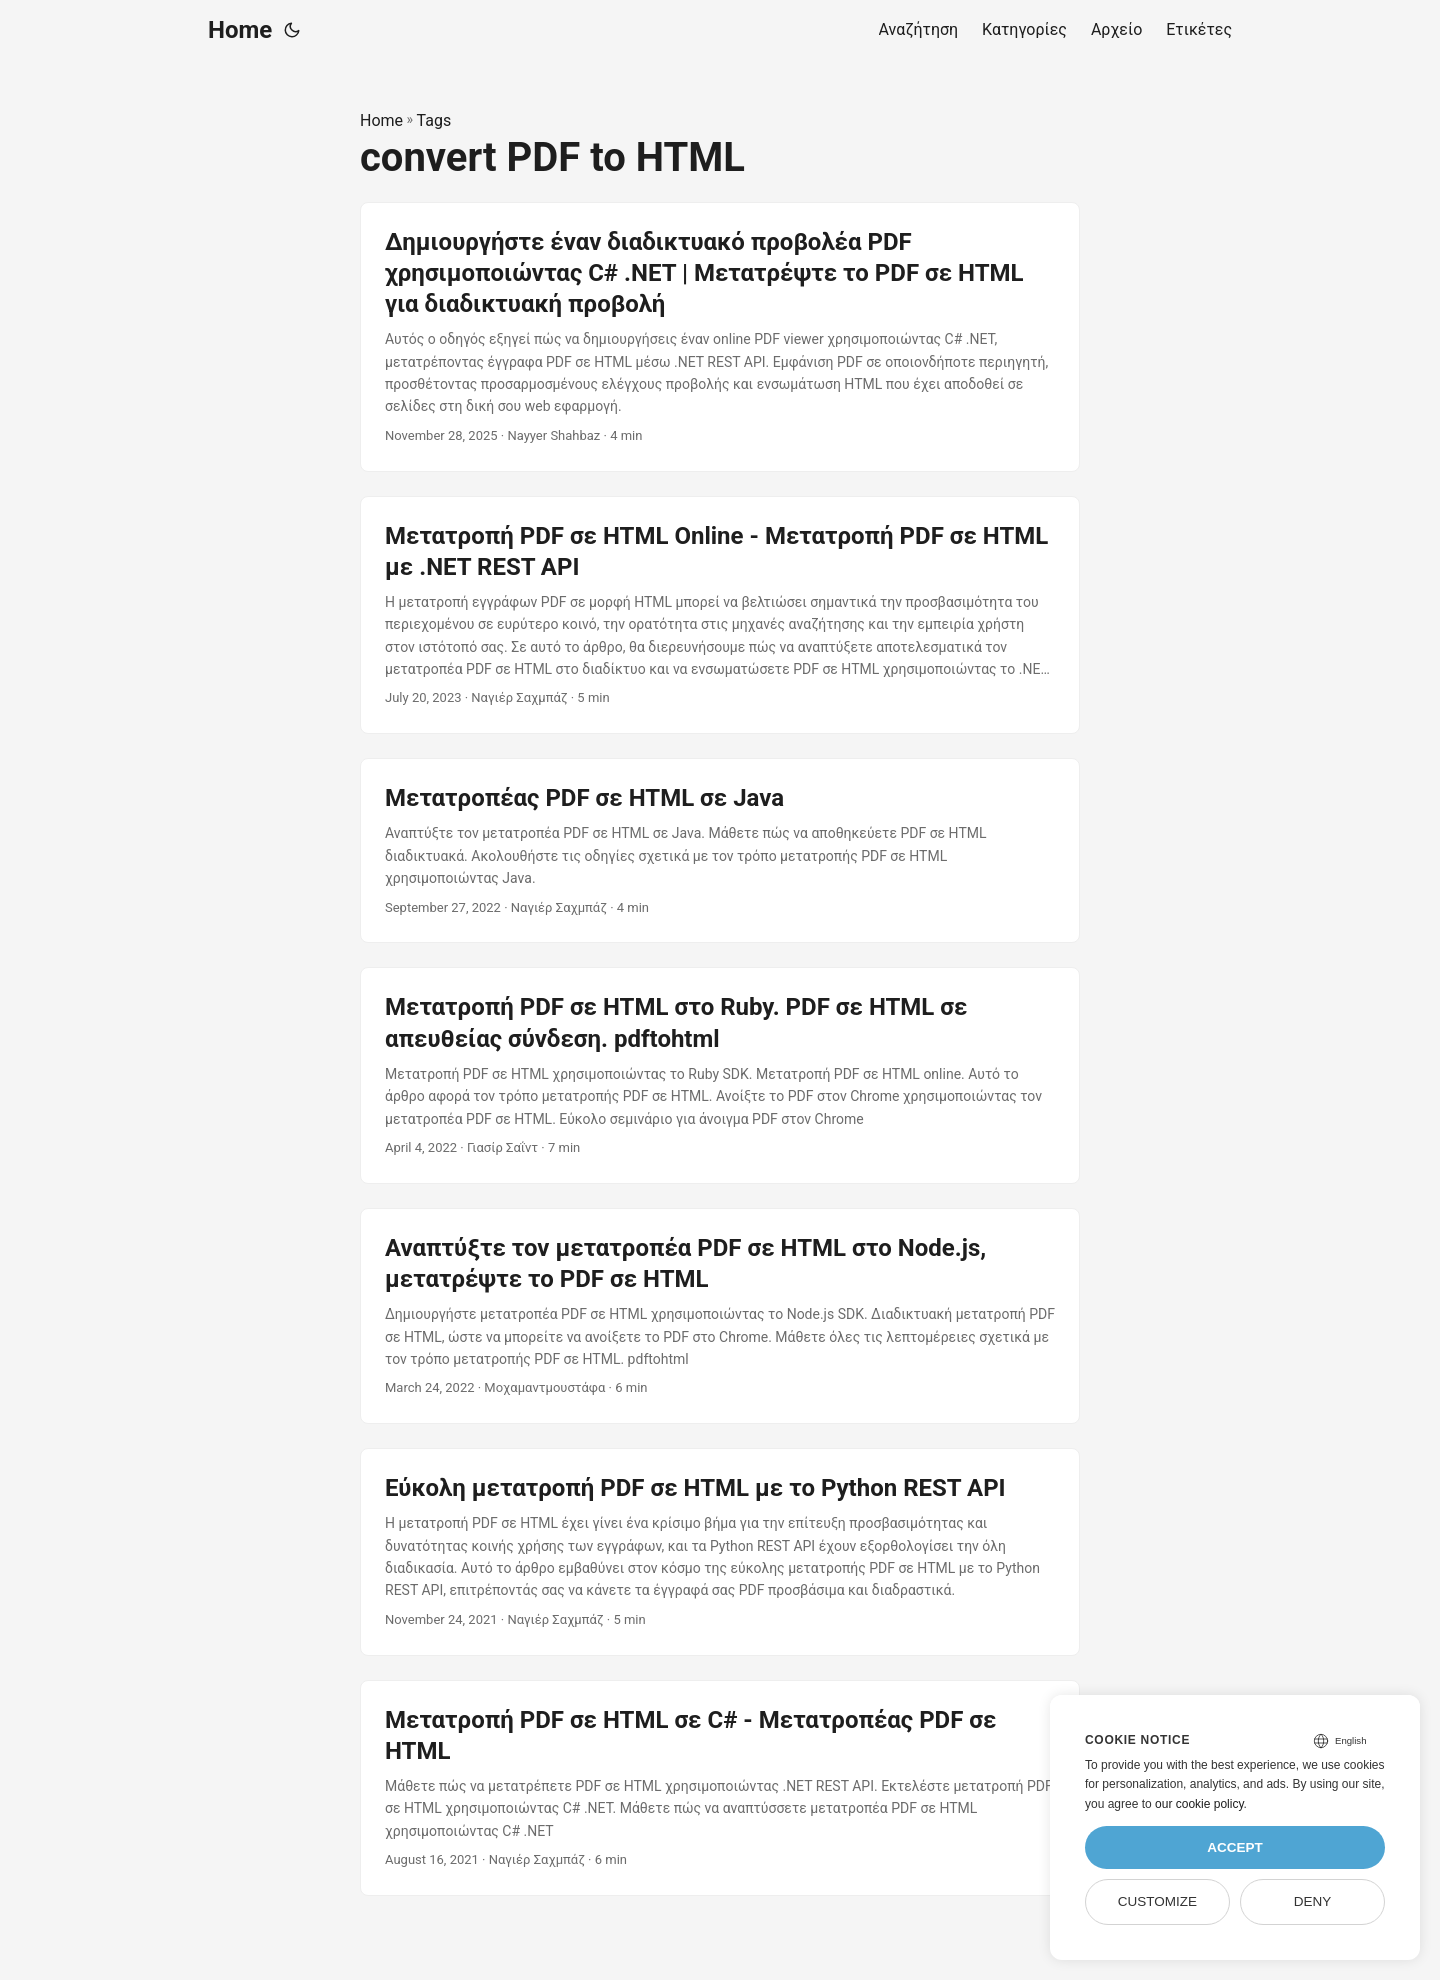  I want to click on [post link to Μετατροπή PDF σε HTML Online - Μετατροπή PDF σε HTML με .NET REST API], so click(720, 615).